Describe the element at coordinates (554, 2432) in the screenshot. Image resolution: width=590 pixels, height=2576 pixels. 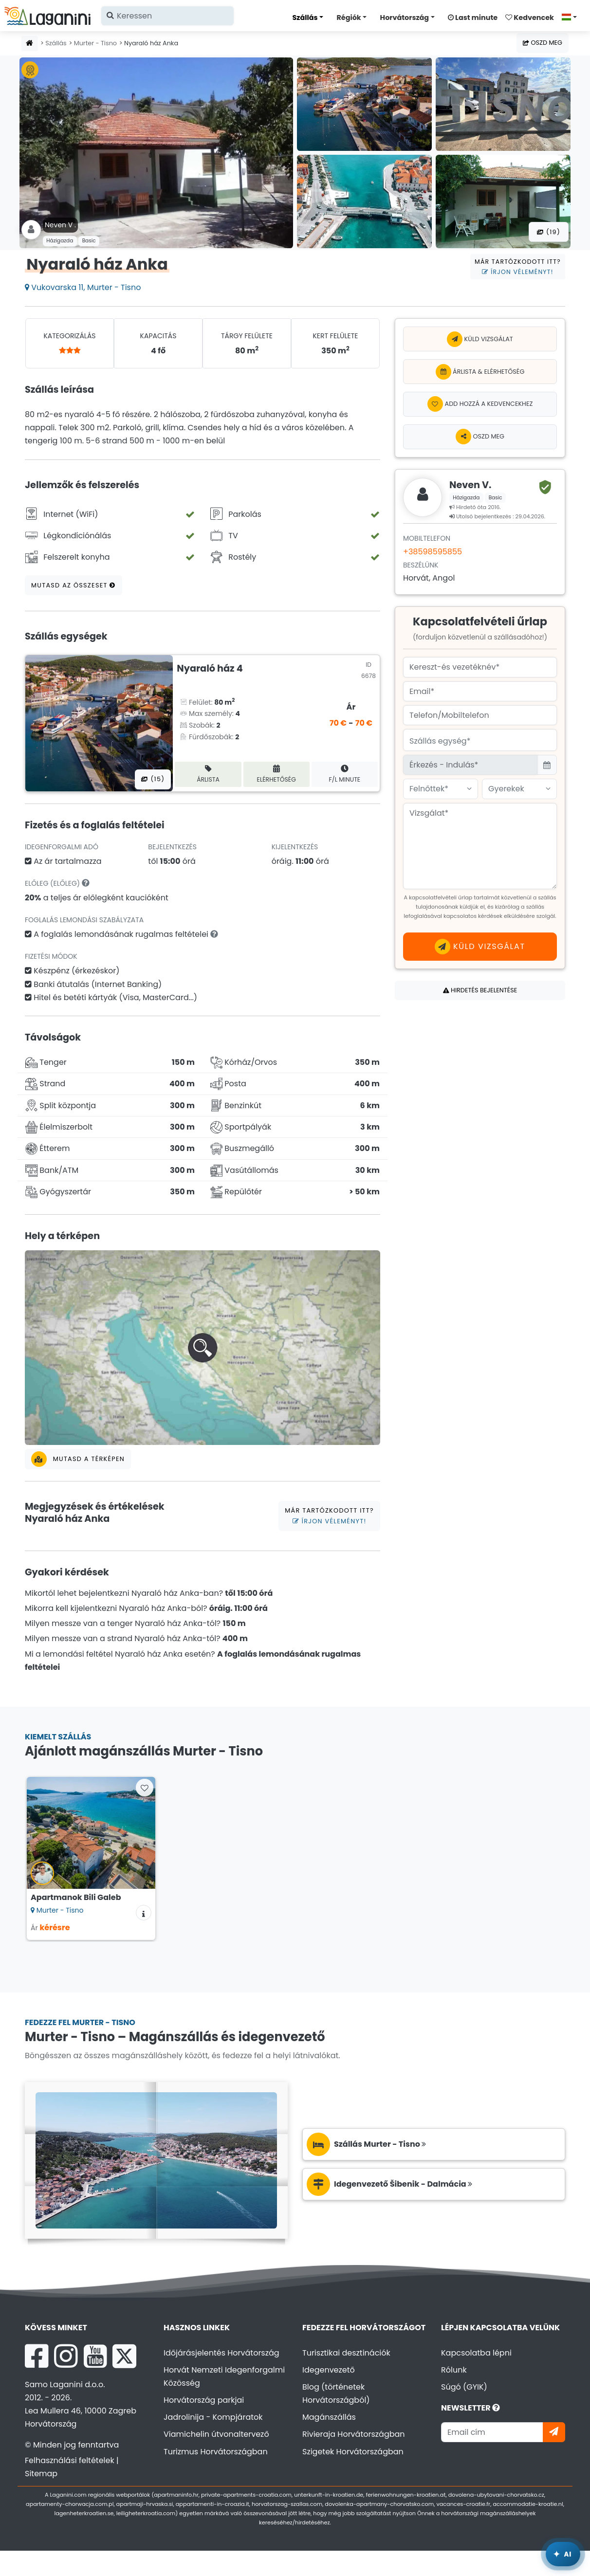
I see `[Iratkozzon]` at that location.